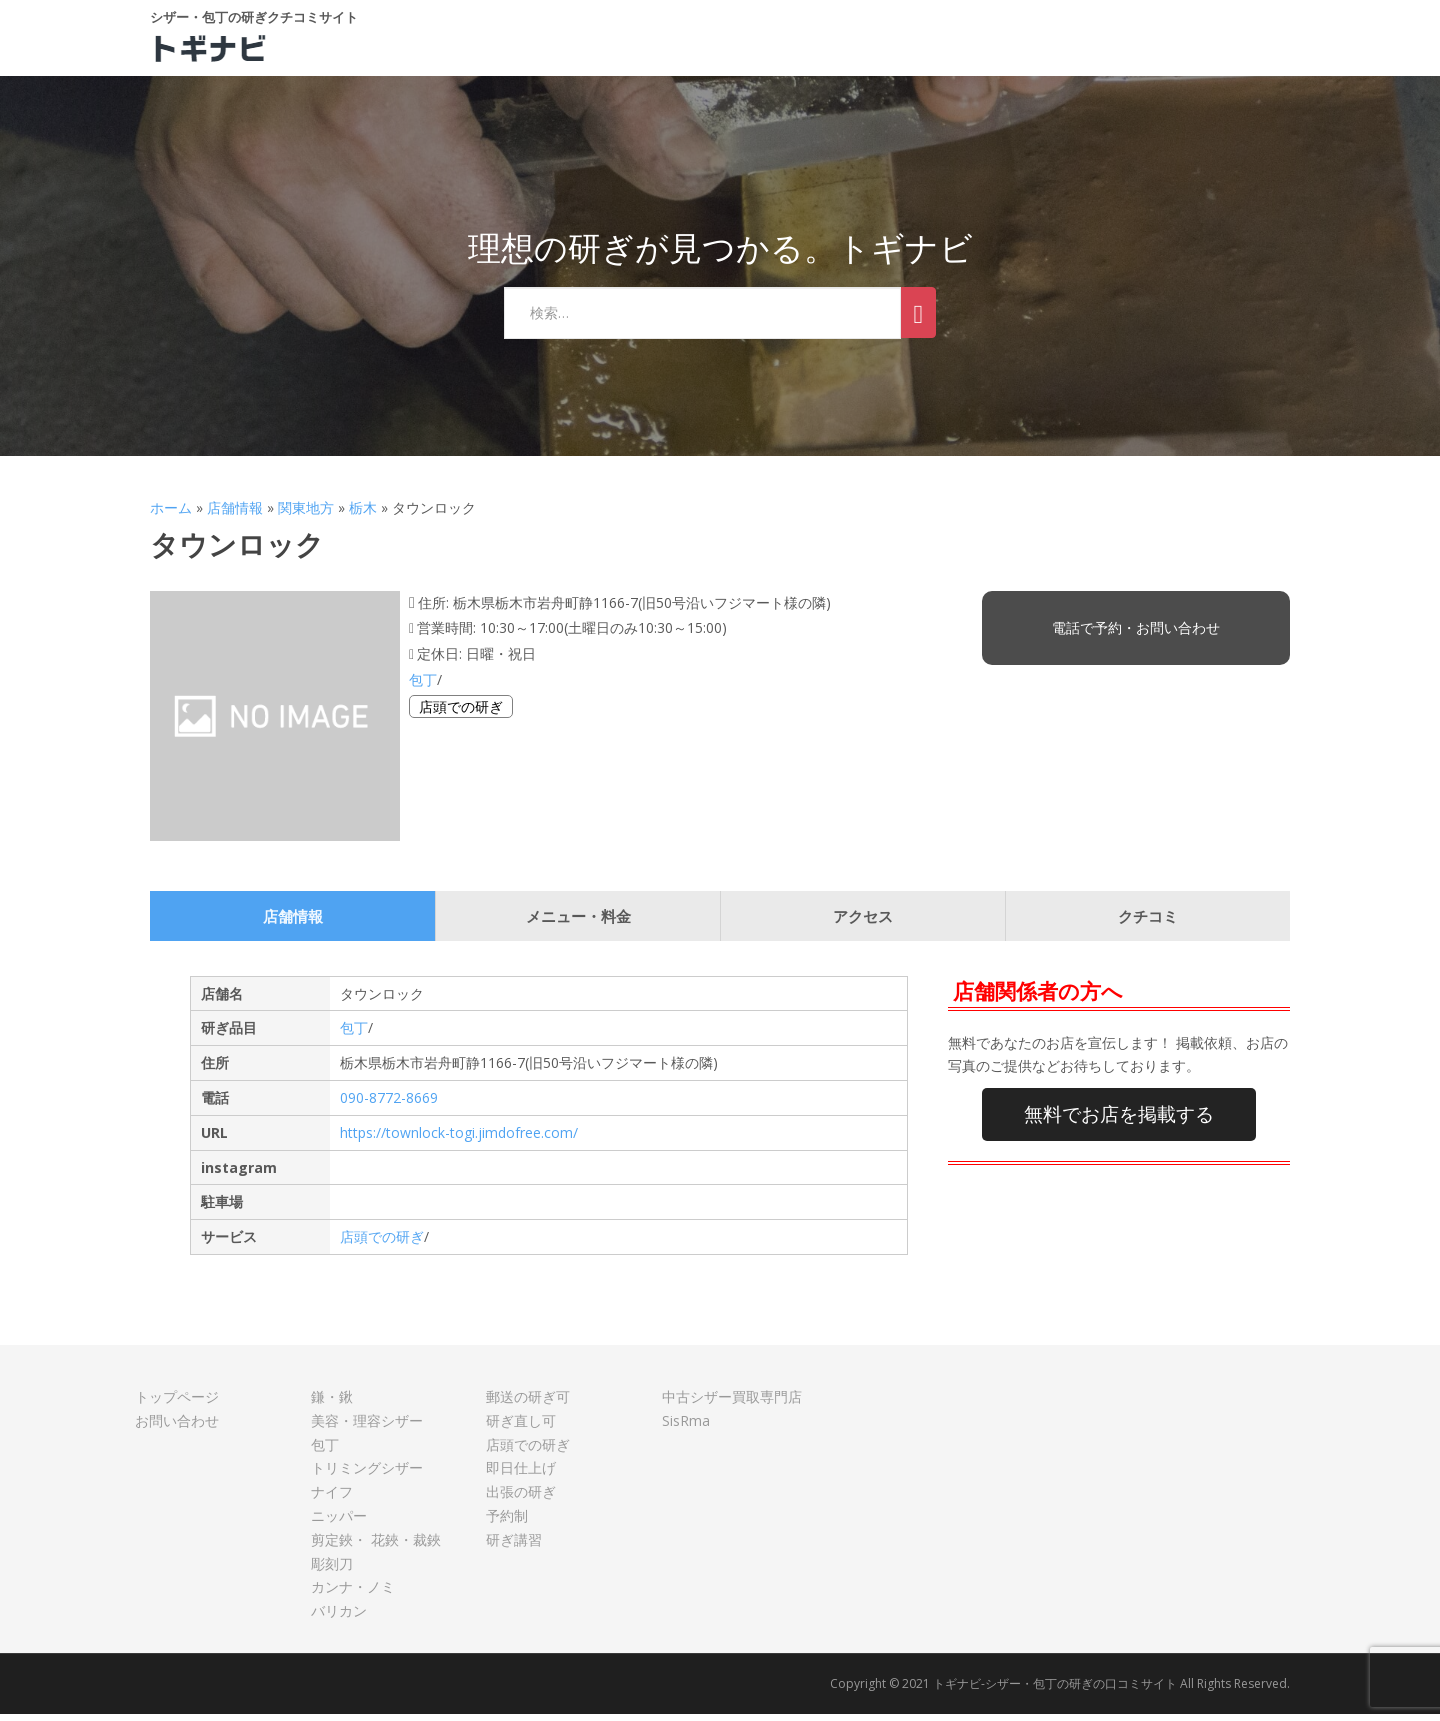  What do you see at coordinates (863, 923) in the screenshot?
I see `アクセス` at bounding box center [863, 923].